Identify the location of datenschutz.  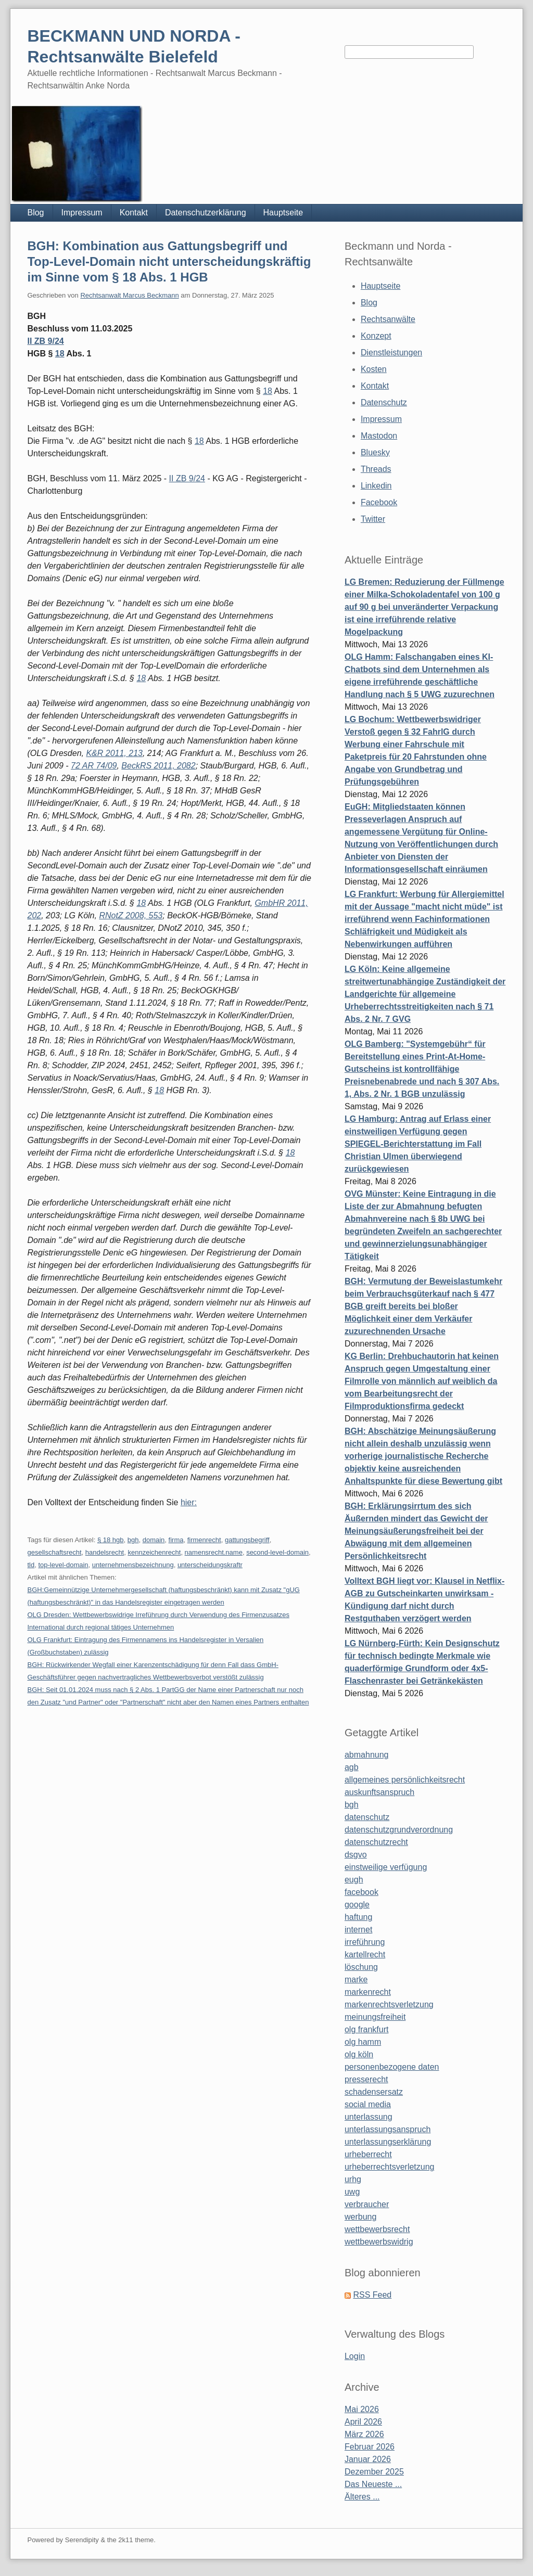
(367, 1817).